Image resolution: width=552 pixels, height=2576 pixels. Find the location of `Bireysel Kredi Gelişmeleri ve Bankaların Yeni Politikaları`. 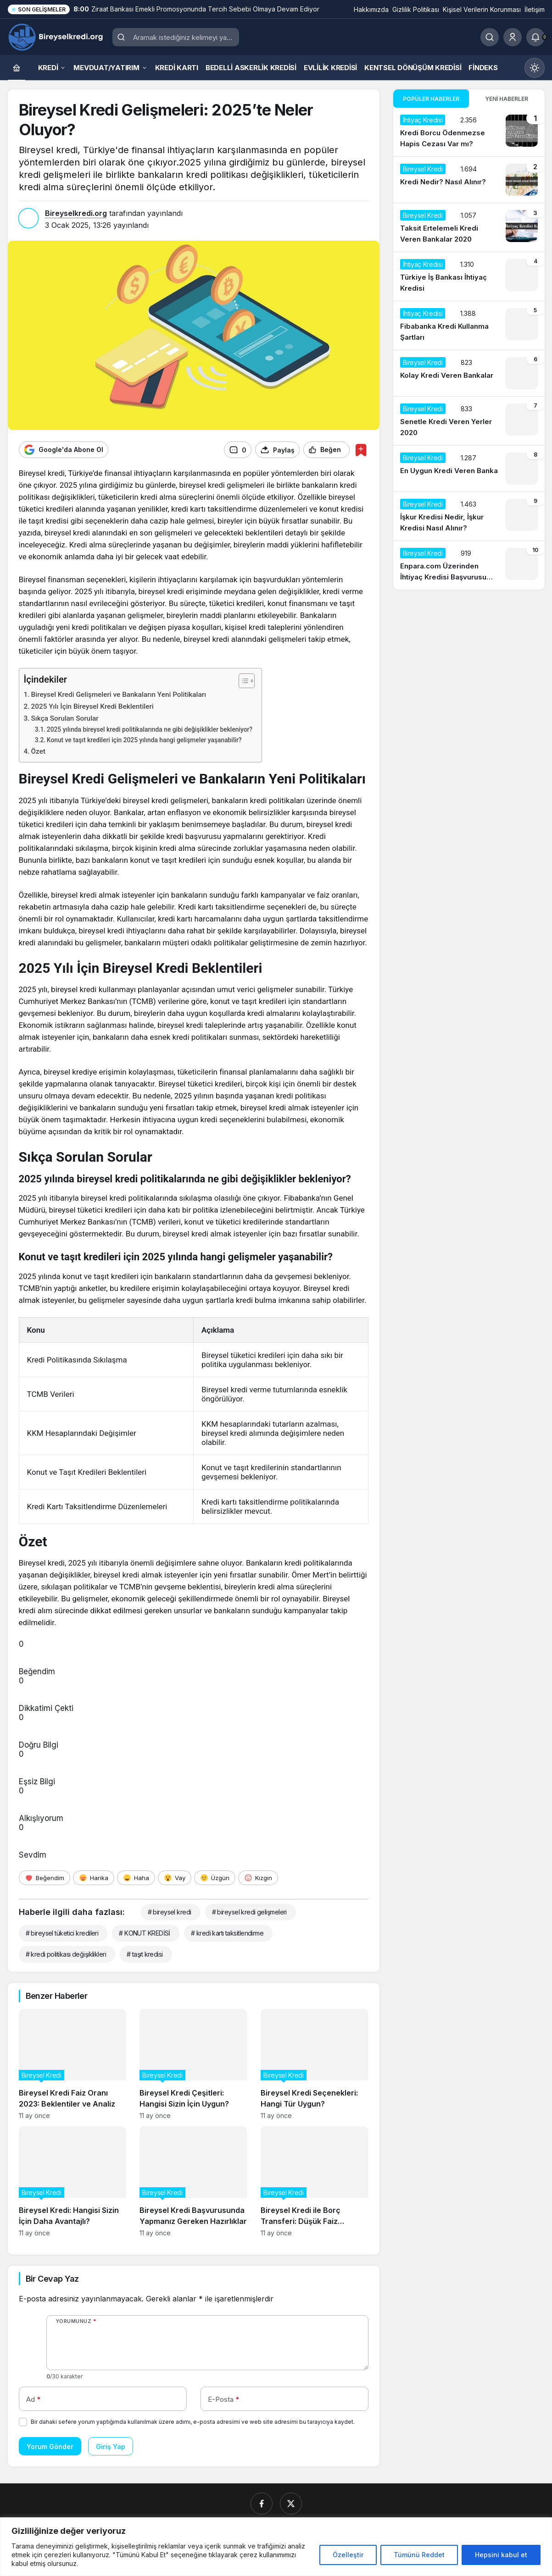

Bireysel Kredi Gelişmeleri ve Bankaların Yeni Politikaları is located at coordinates (118, 694).